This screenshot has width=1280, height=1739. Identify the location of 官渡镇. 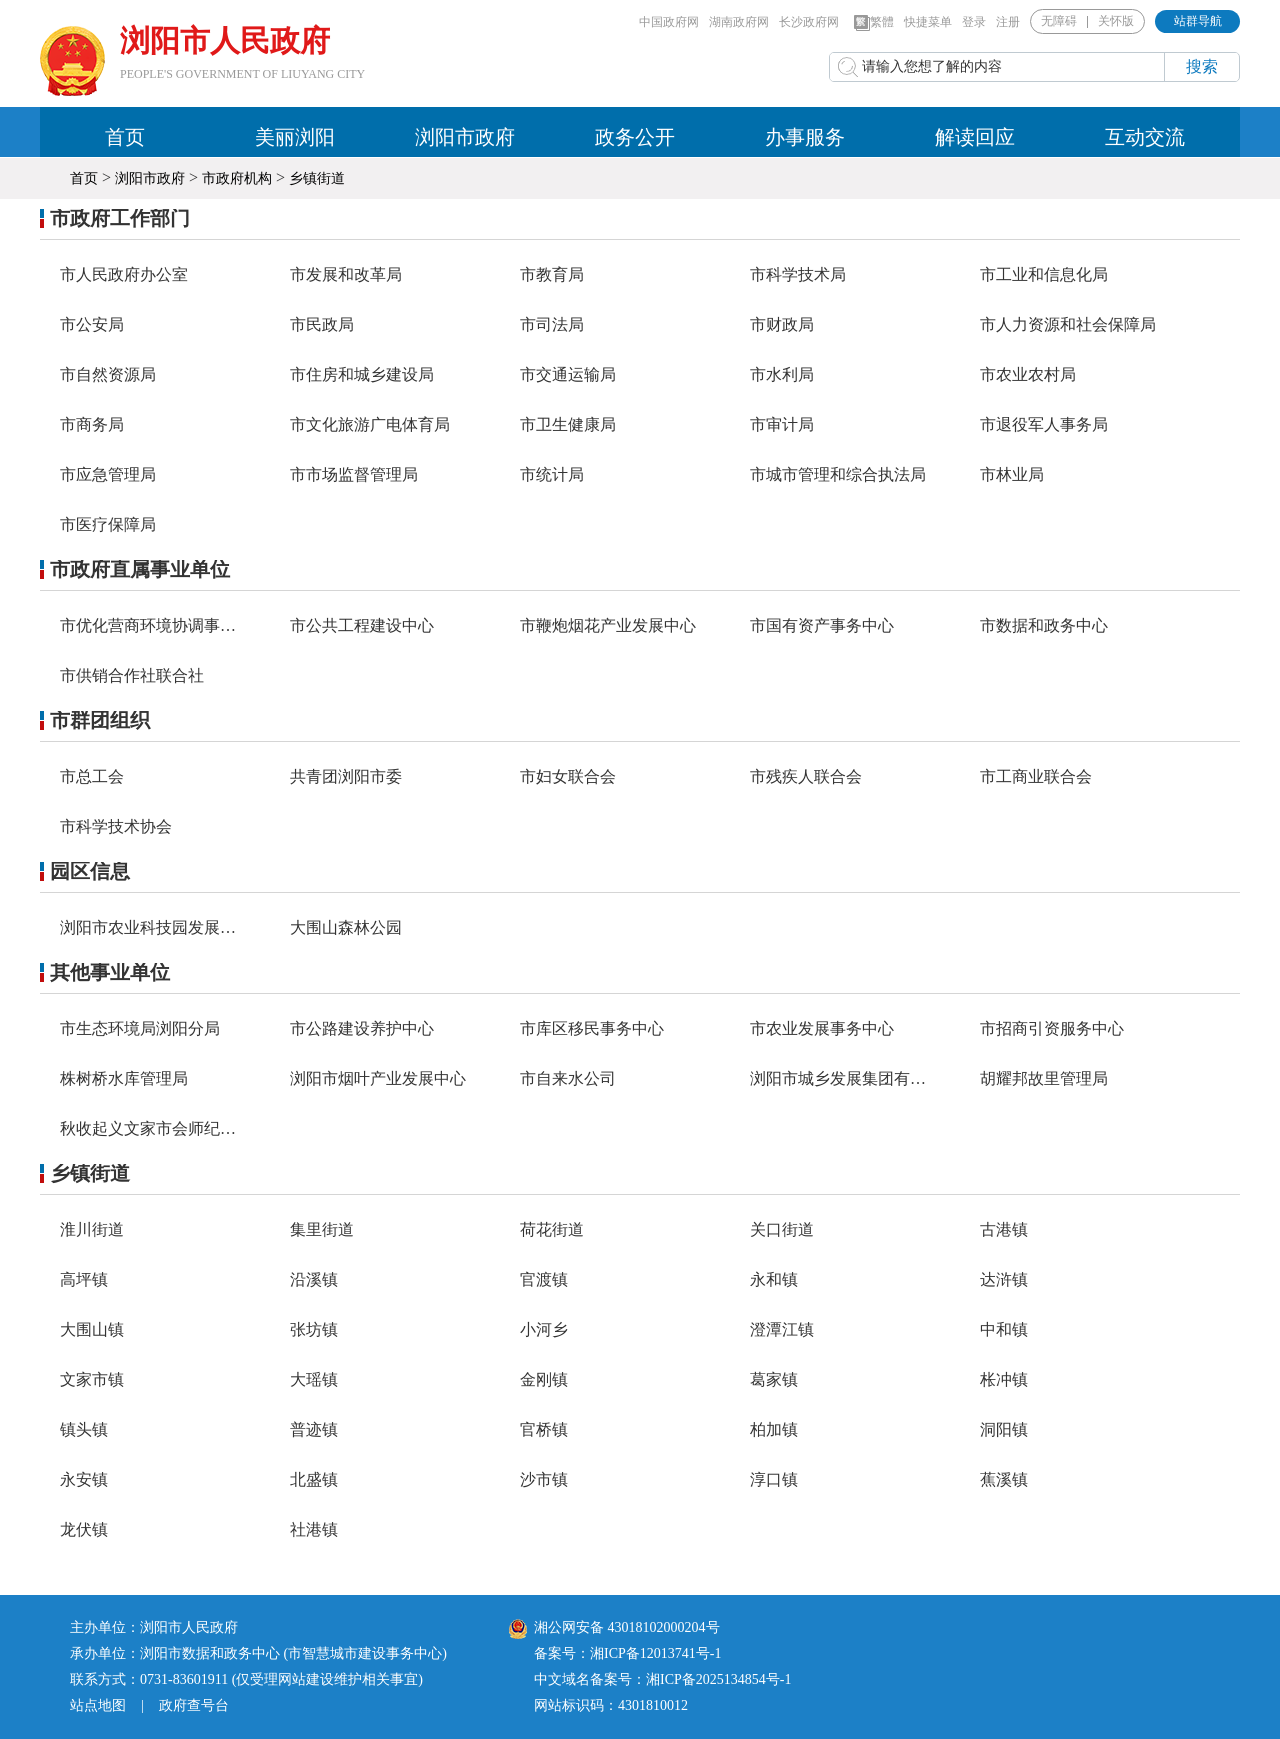
(544, 1279).